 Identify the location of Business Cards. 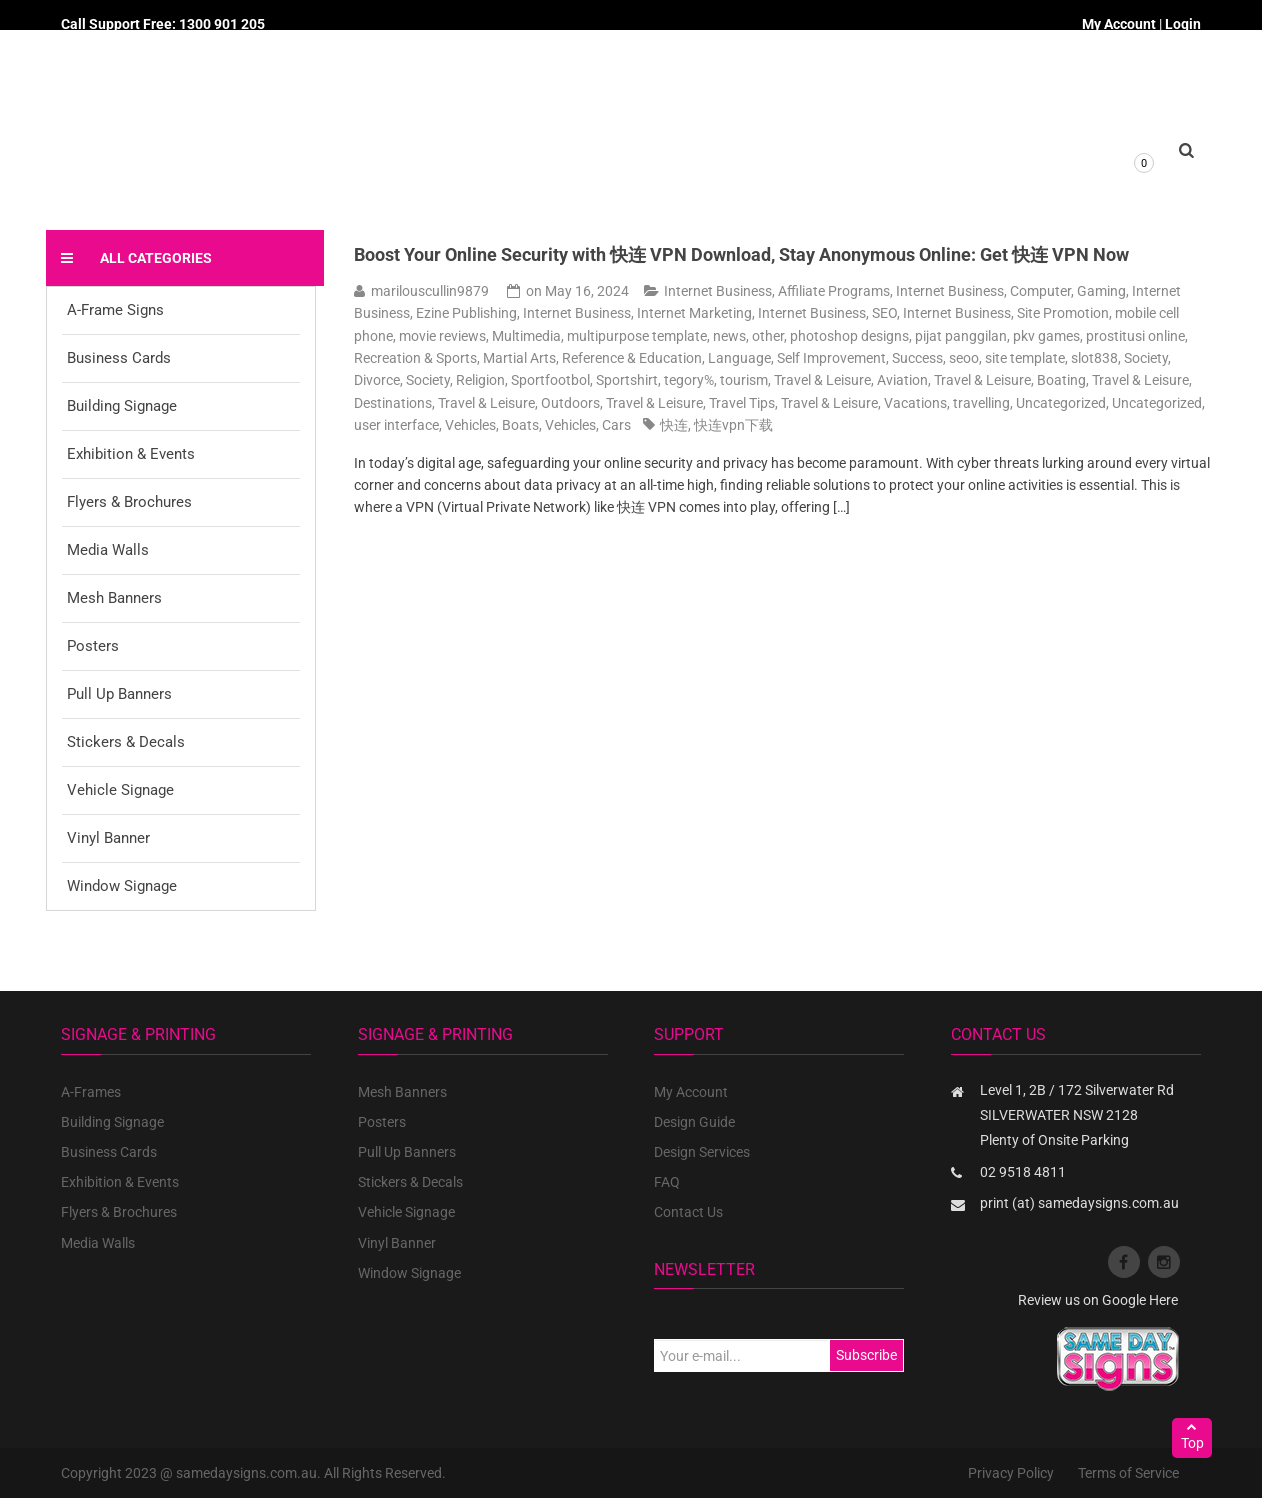
(119, 358).